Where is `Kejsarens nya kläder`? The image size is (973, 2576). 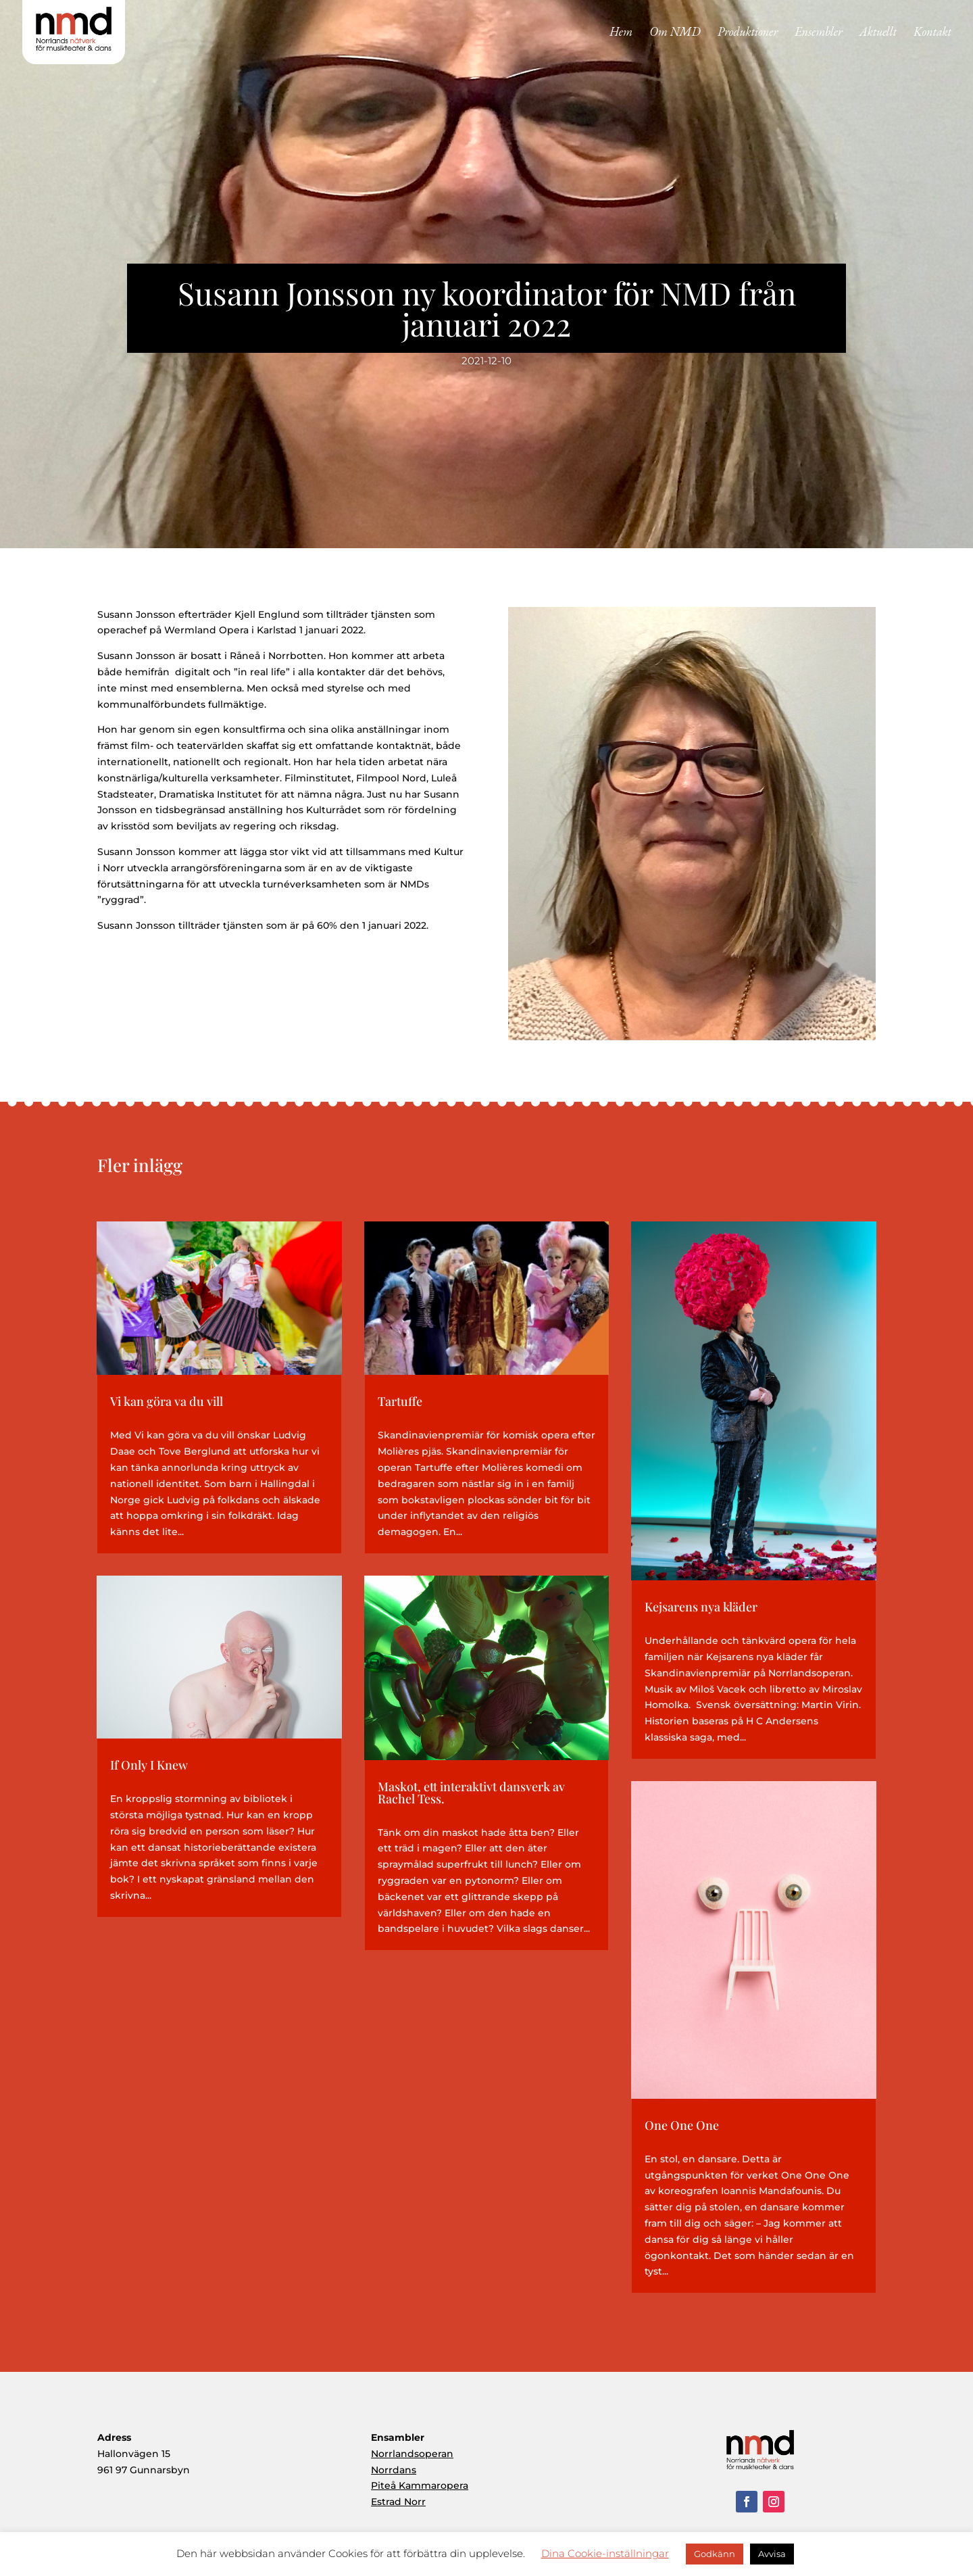
Kejsarens nya kläder is located at coordinates (701, 1607).